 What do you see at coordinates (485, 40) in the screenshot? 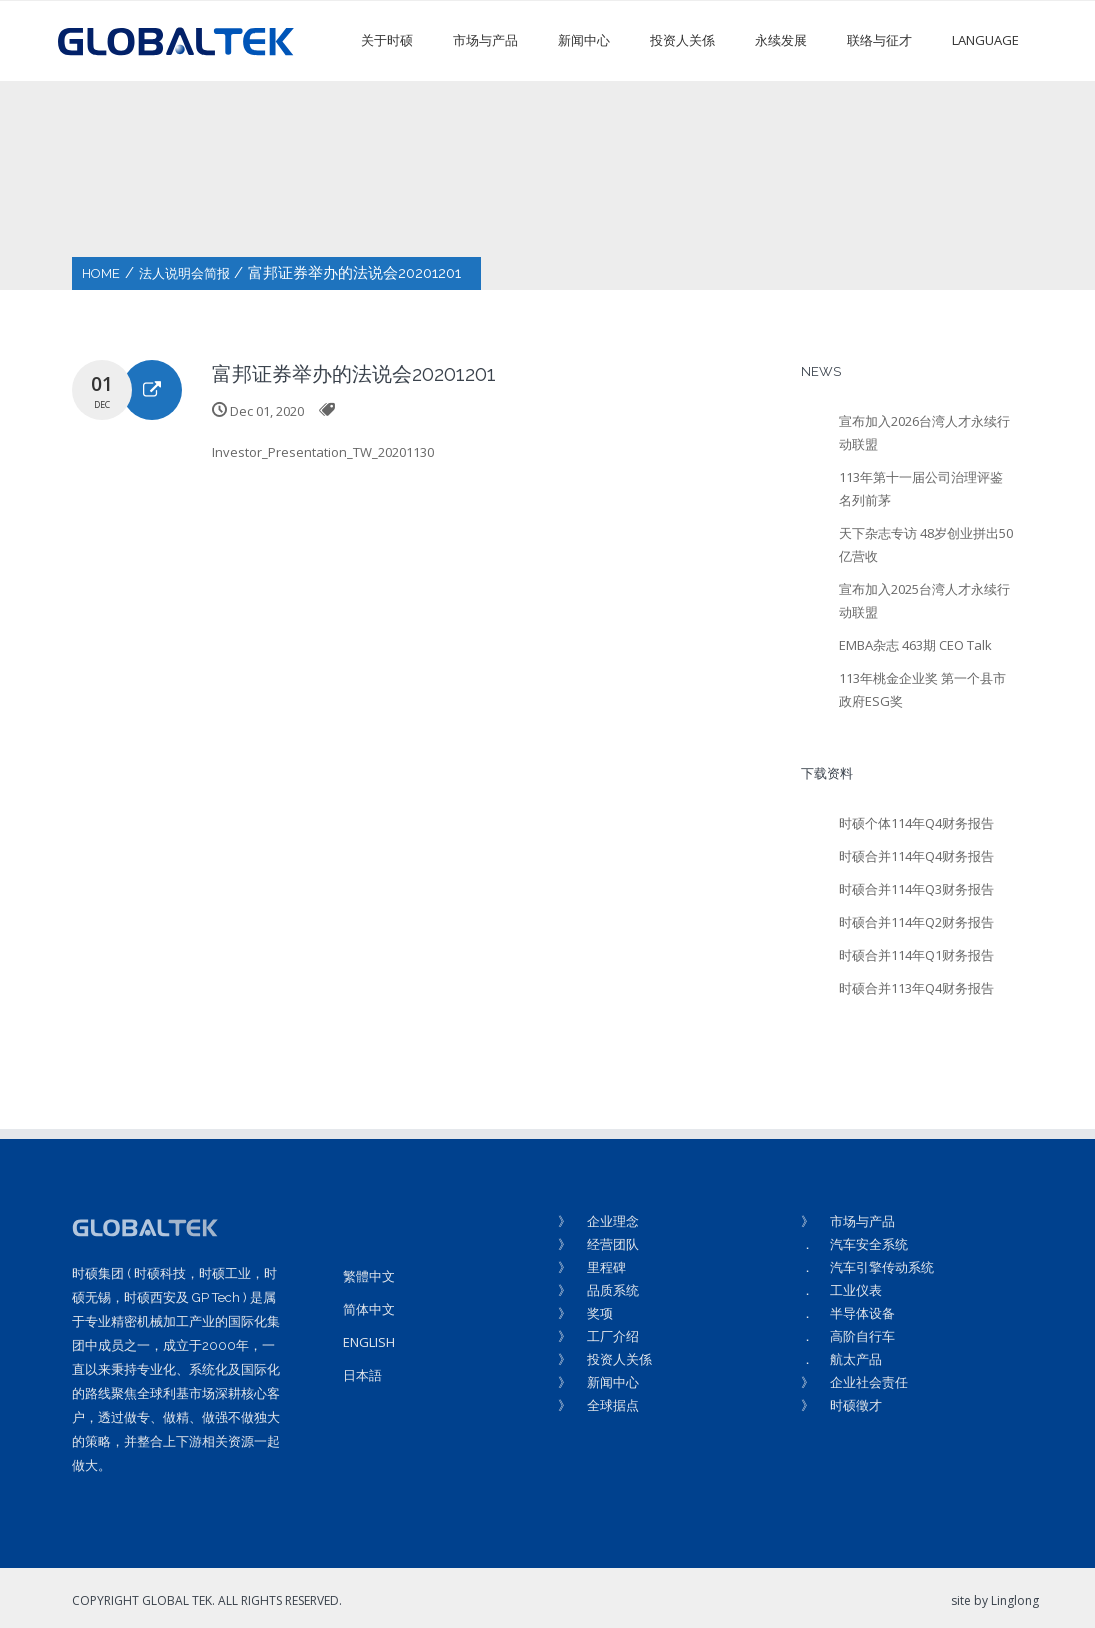
I see `市场与产品` at bounding box center [485, 40].